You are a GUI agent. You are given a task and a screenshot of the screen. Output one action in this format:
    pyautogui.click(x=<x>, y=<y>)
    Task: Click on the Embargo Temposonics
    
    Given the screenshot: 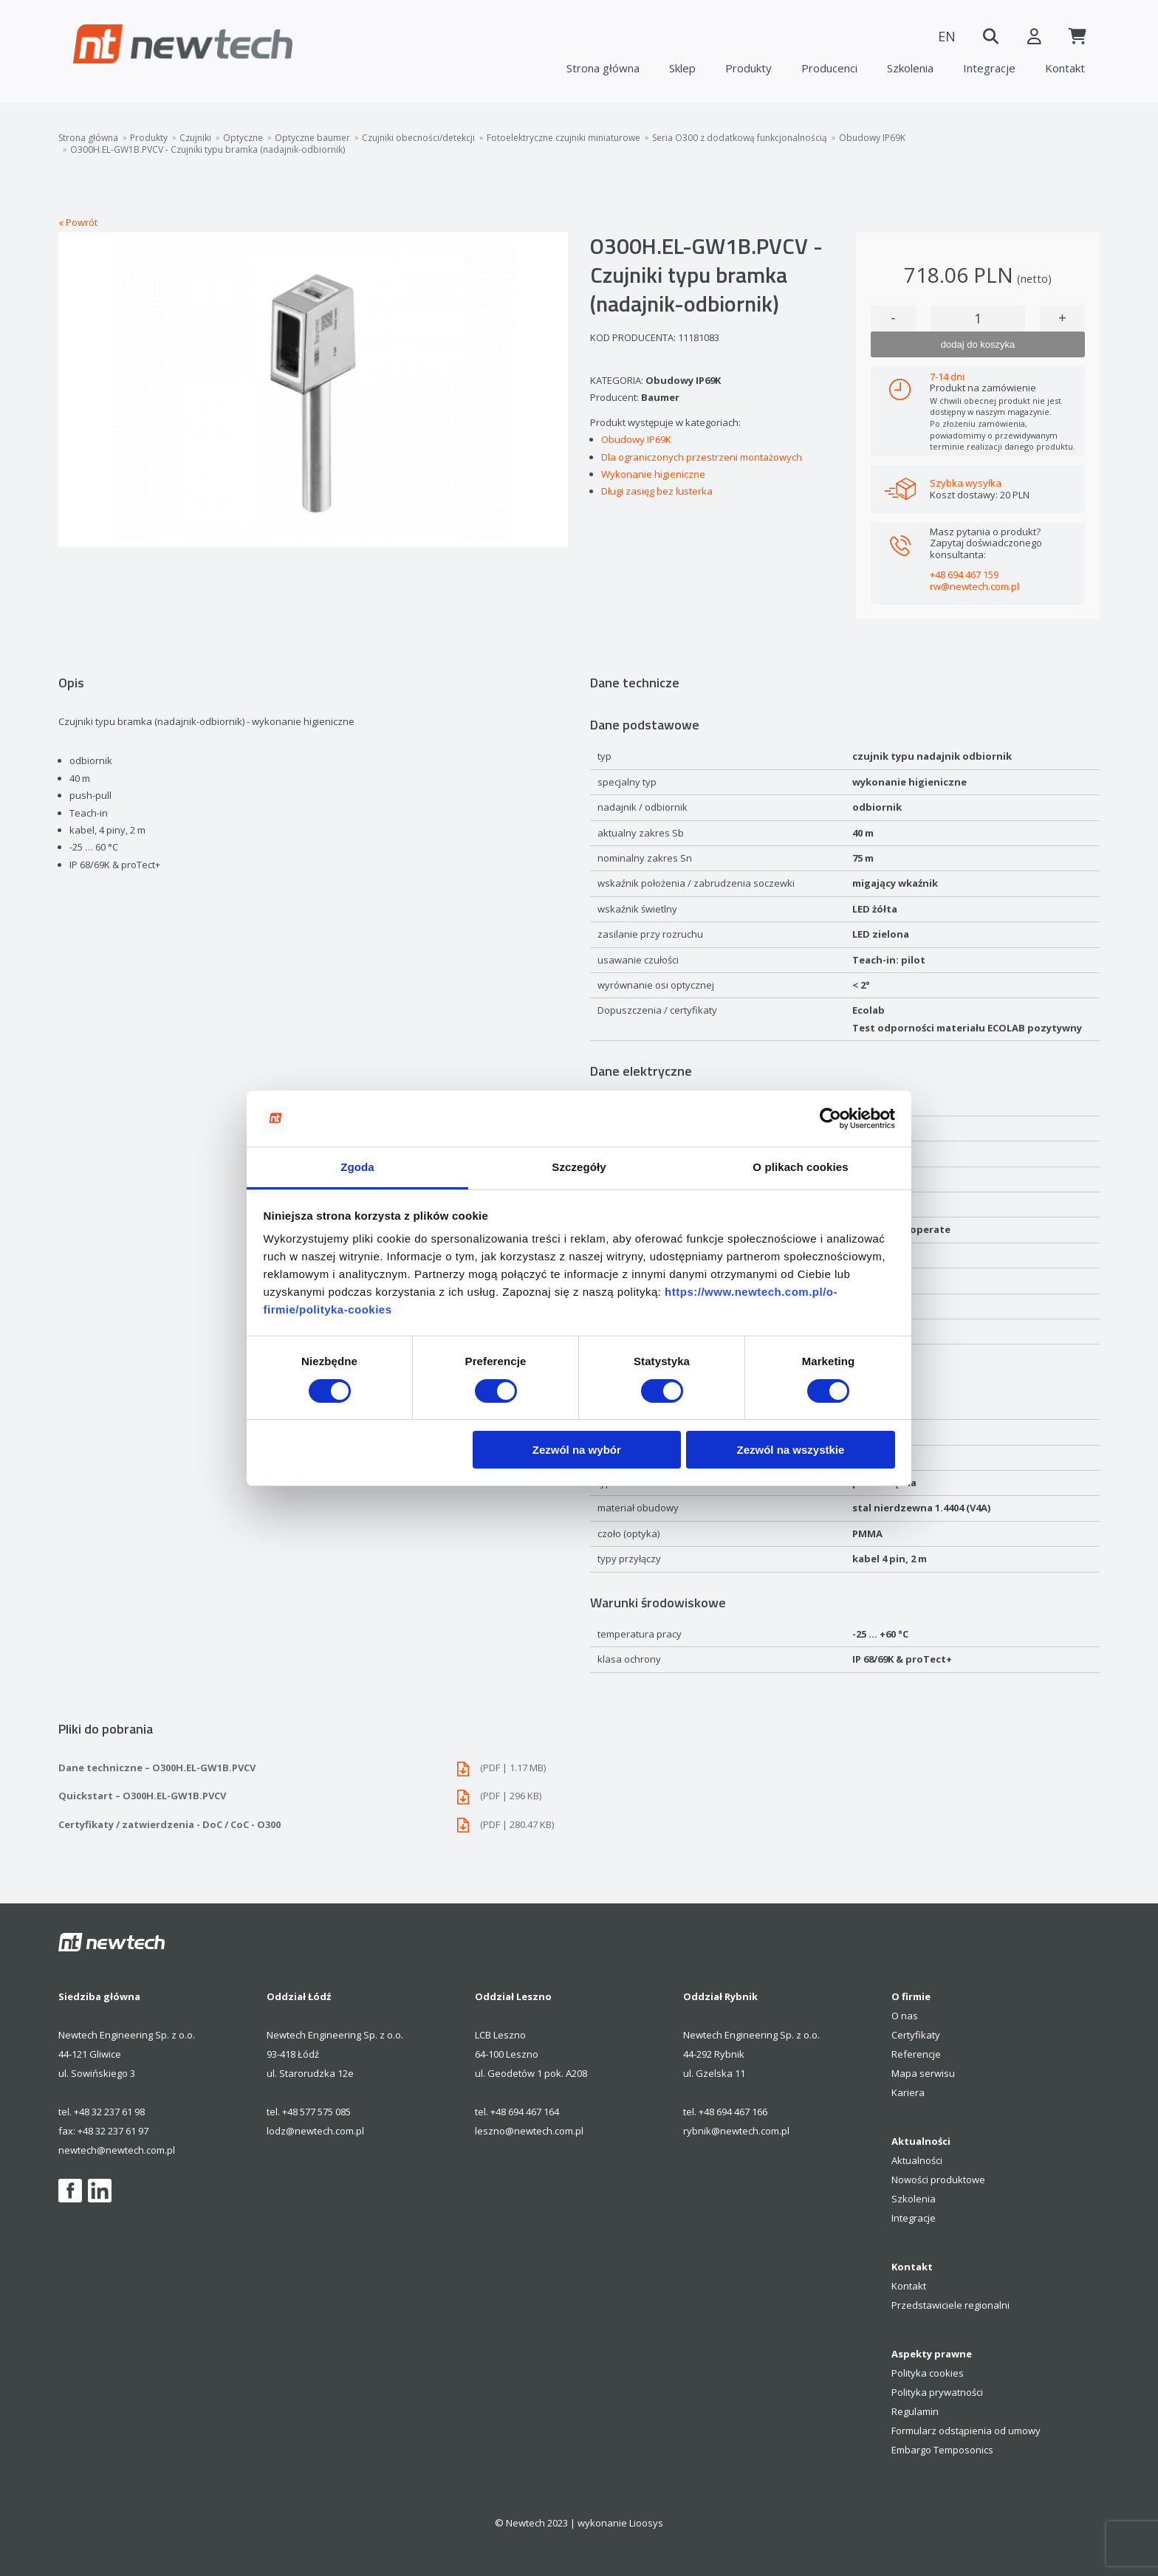 What is the action you would take?
    pyautogui.click(x=942, y=2449)
    